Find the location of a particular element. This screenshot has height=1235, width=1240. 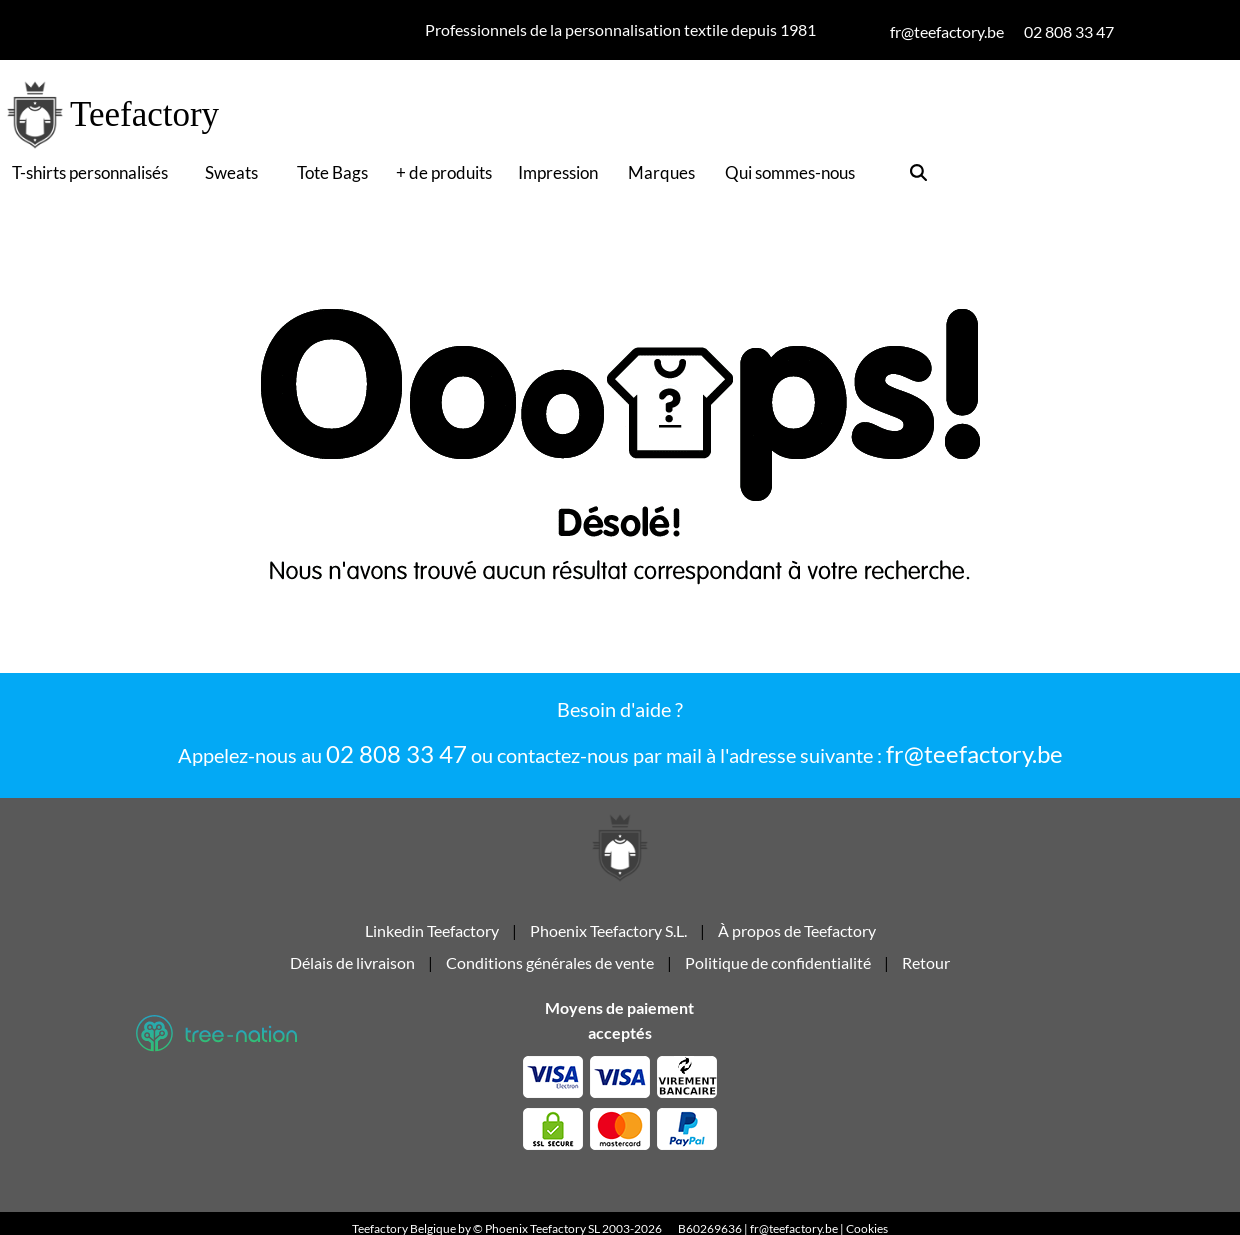

Sweats is located at coordinates (231, 172).